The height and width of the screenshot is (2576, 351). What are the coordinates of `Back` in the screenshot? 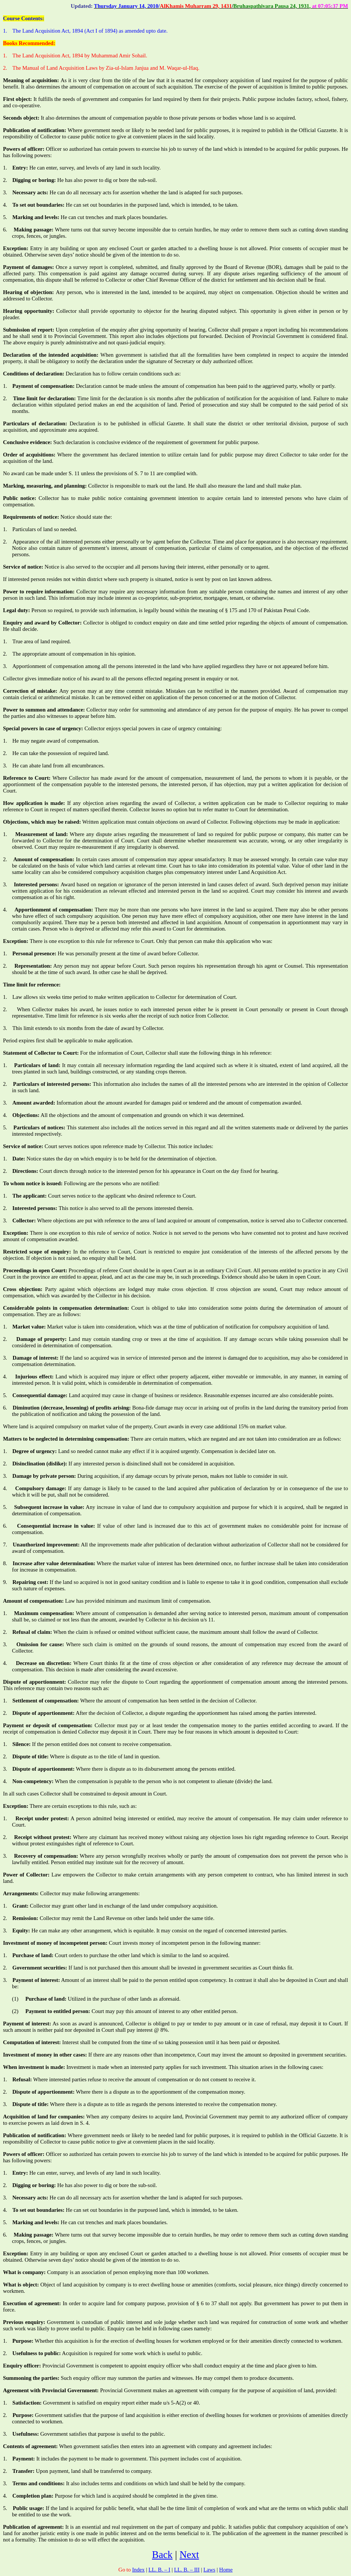 It's located at (162, 2554).